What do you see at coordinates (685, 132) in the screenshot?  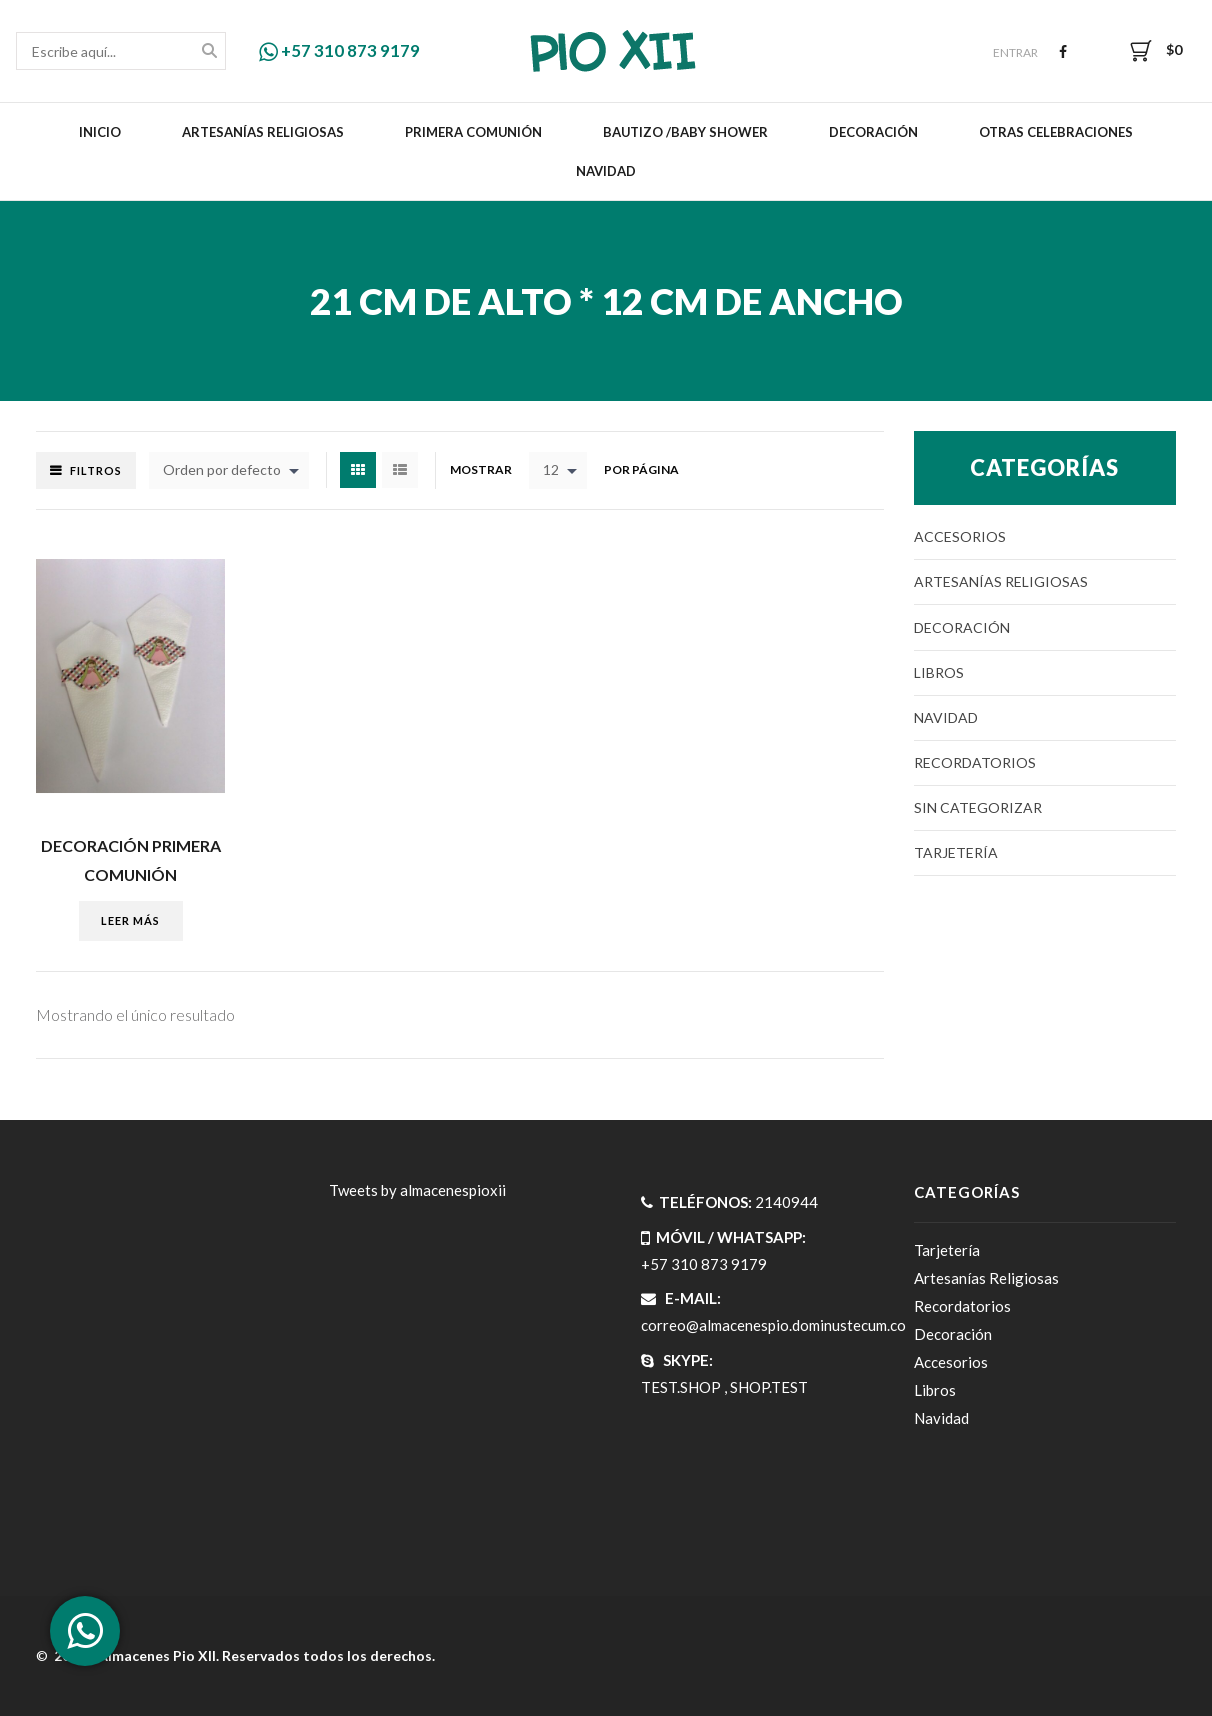 I see `Bautizo /Baby Shower` at bounding box center [685, 132].